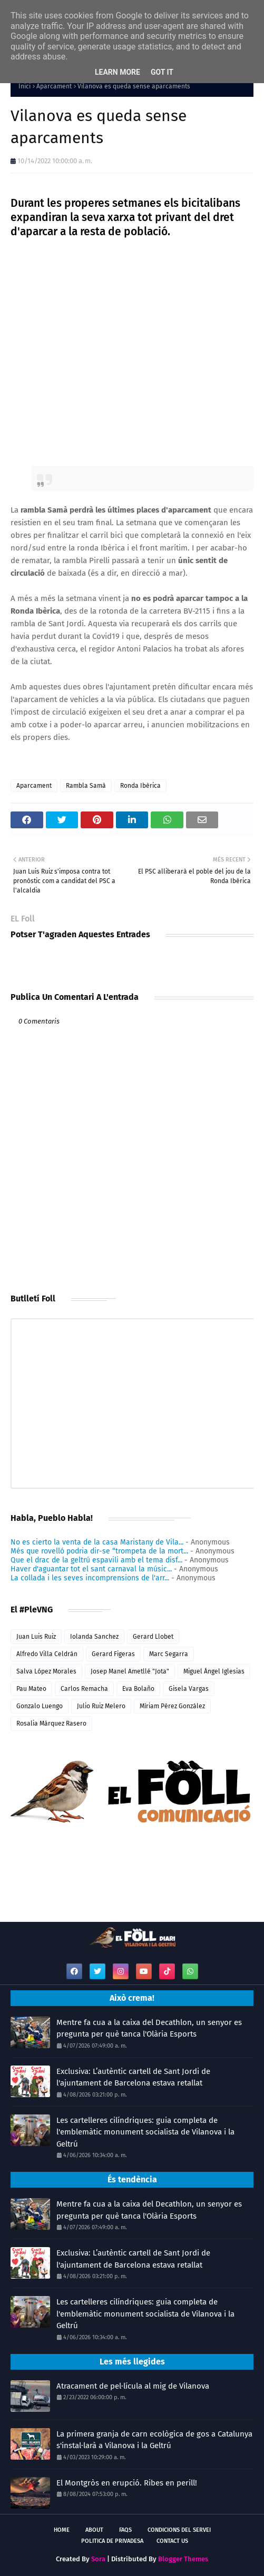  What do you see at coordinates (154, 2440) in the screenshot?
I see `La primera granja de carn ecològica de gos a Catalunya s'instal·larà a Vilanova i la Geltrú` at bounding box center [154, 2440].